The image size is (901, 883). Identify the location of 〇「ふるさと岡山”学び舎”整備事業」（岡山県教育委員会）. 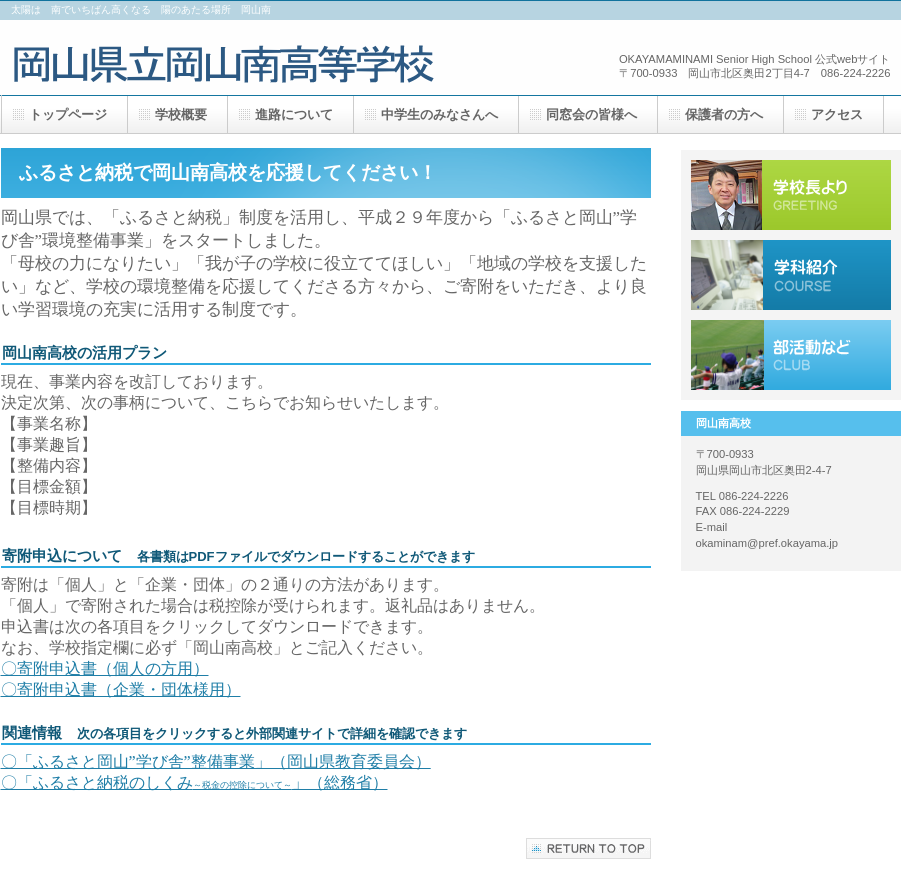
(216, 761).